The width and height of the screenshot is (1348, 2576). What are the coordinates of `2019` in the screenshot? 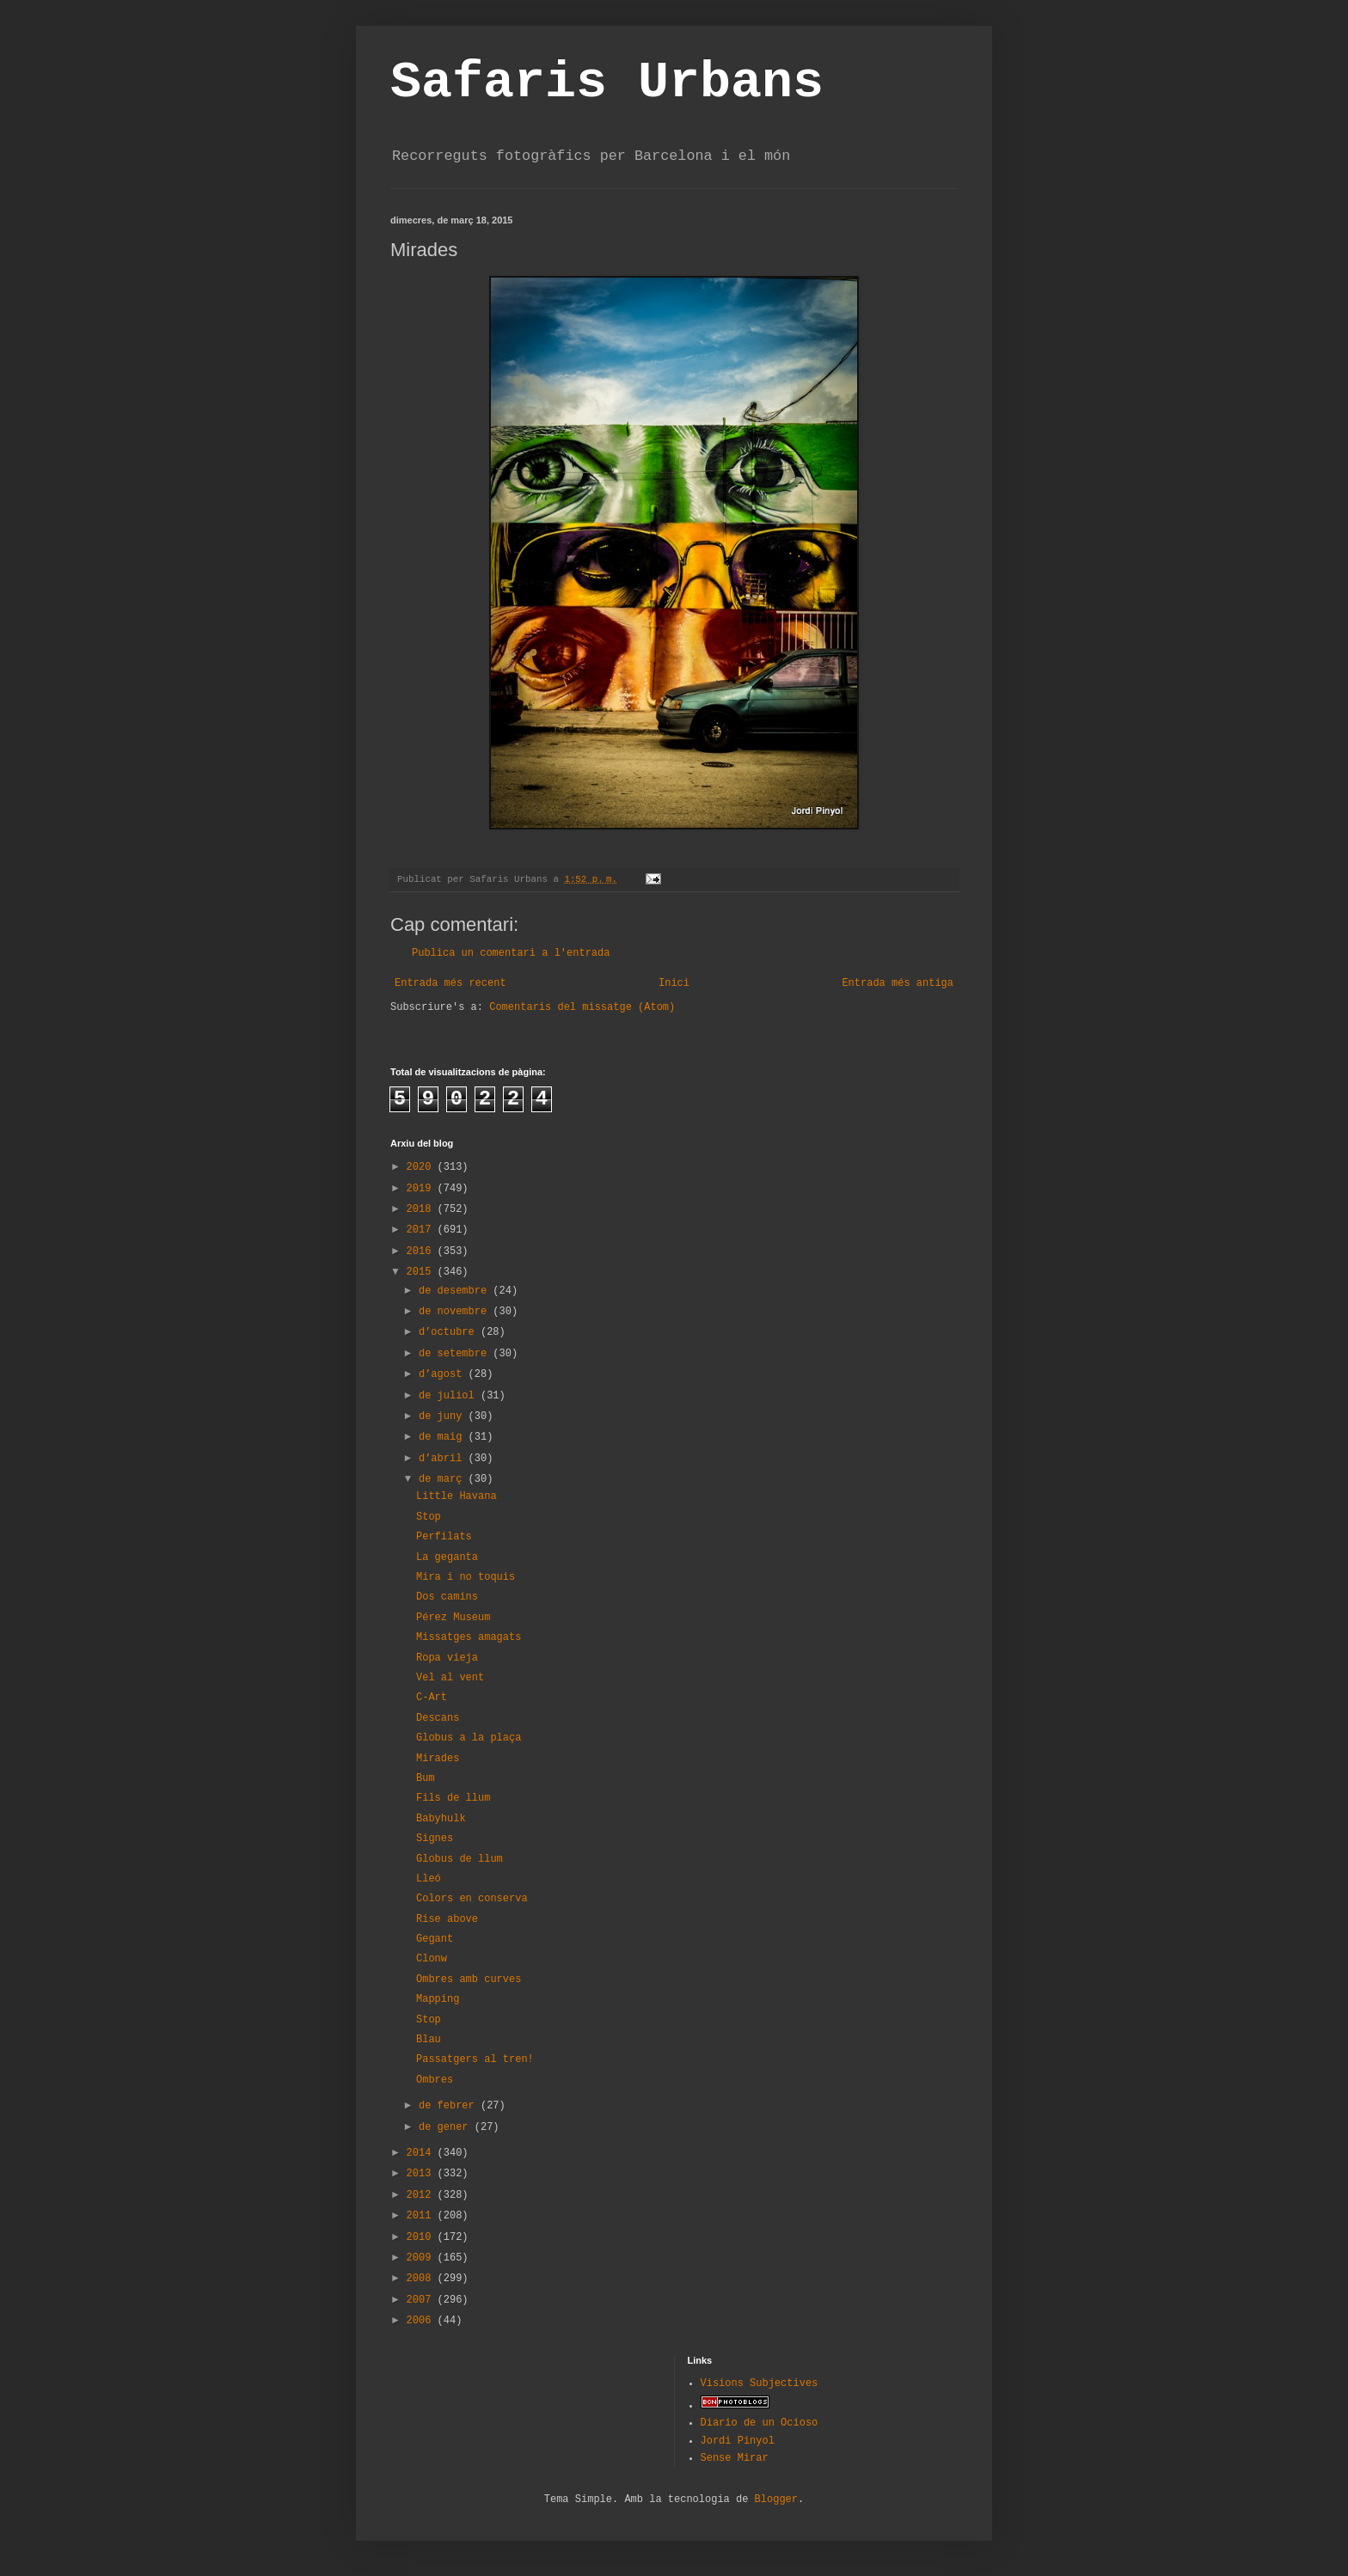 It's located at (422, 1189).